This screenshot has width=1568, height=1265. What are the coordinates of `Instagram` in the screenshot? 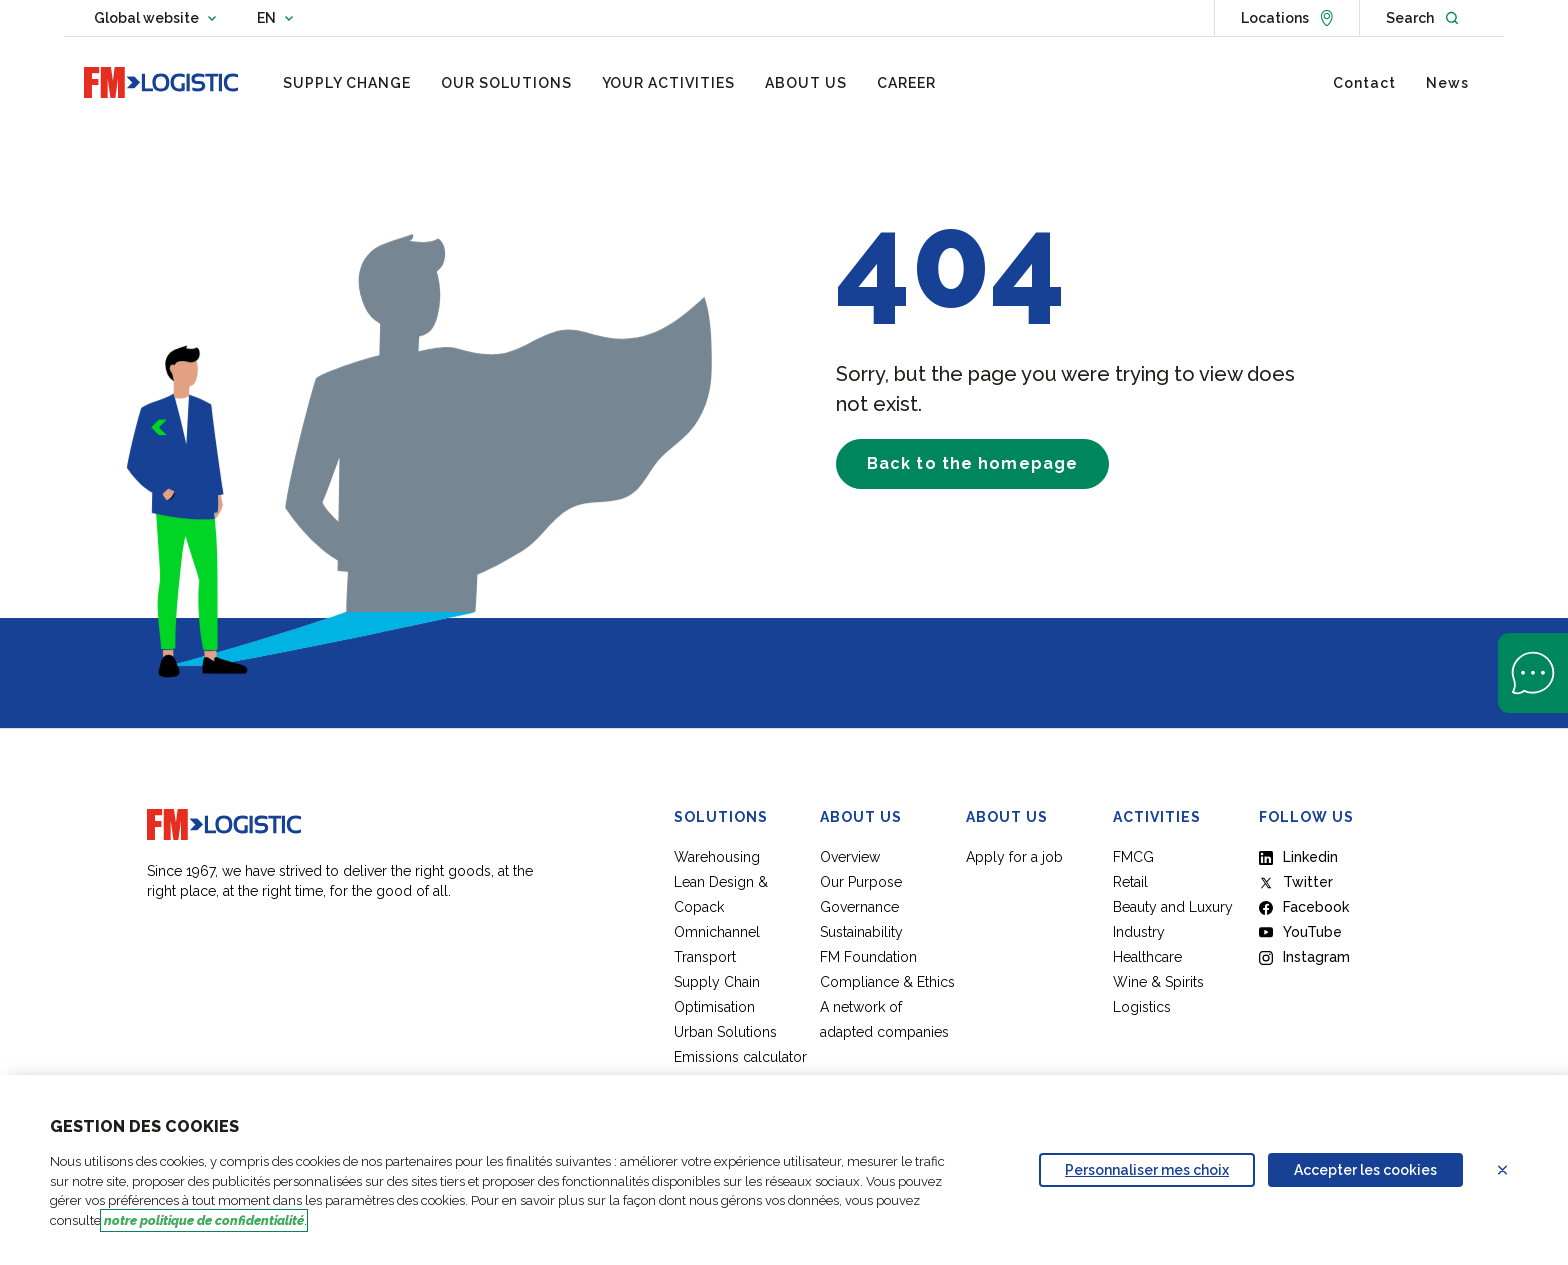 It's located at (1304, 957).